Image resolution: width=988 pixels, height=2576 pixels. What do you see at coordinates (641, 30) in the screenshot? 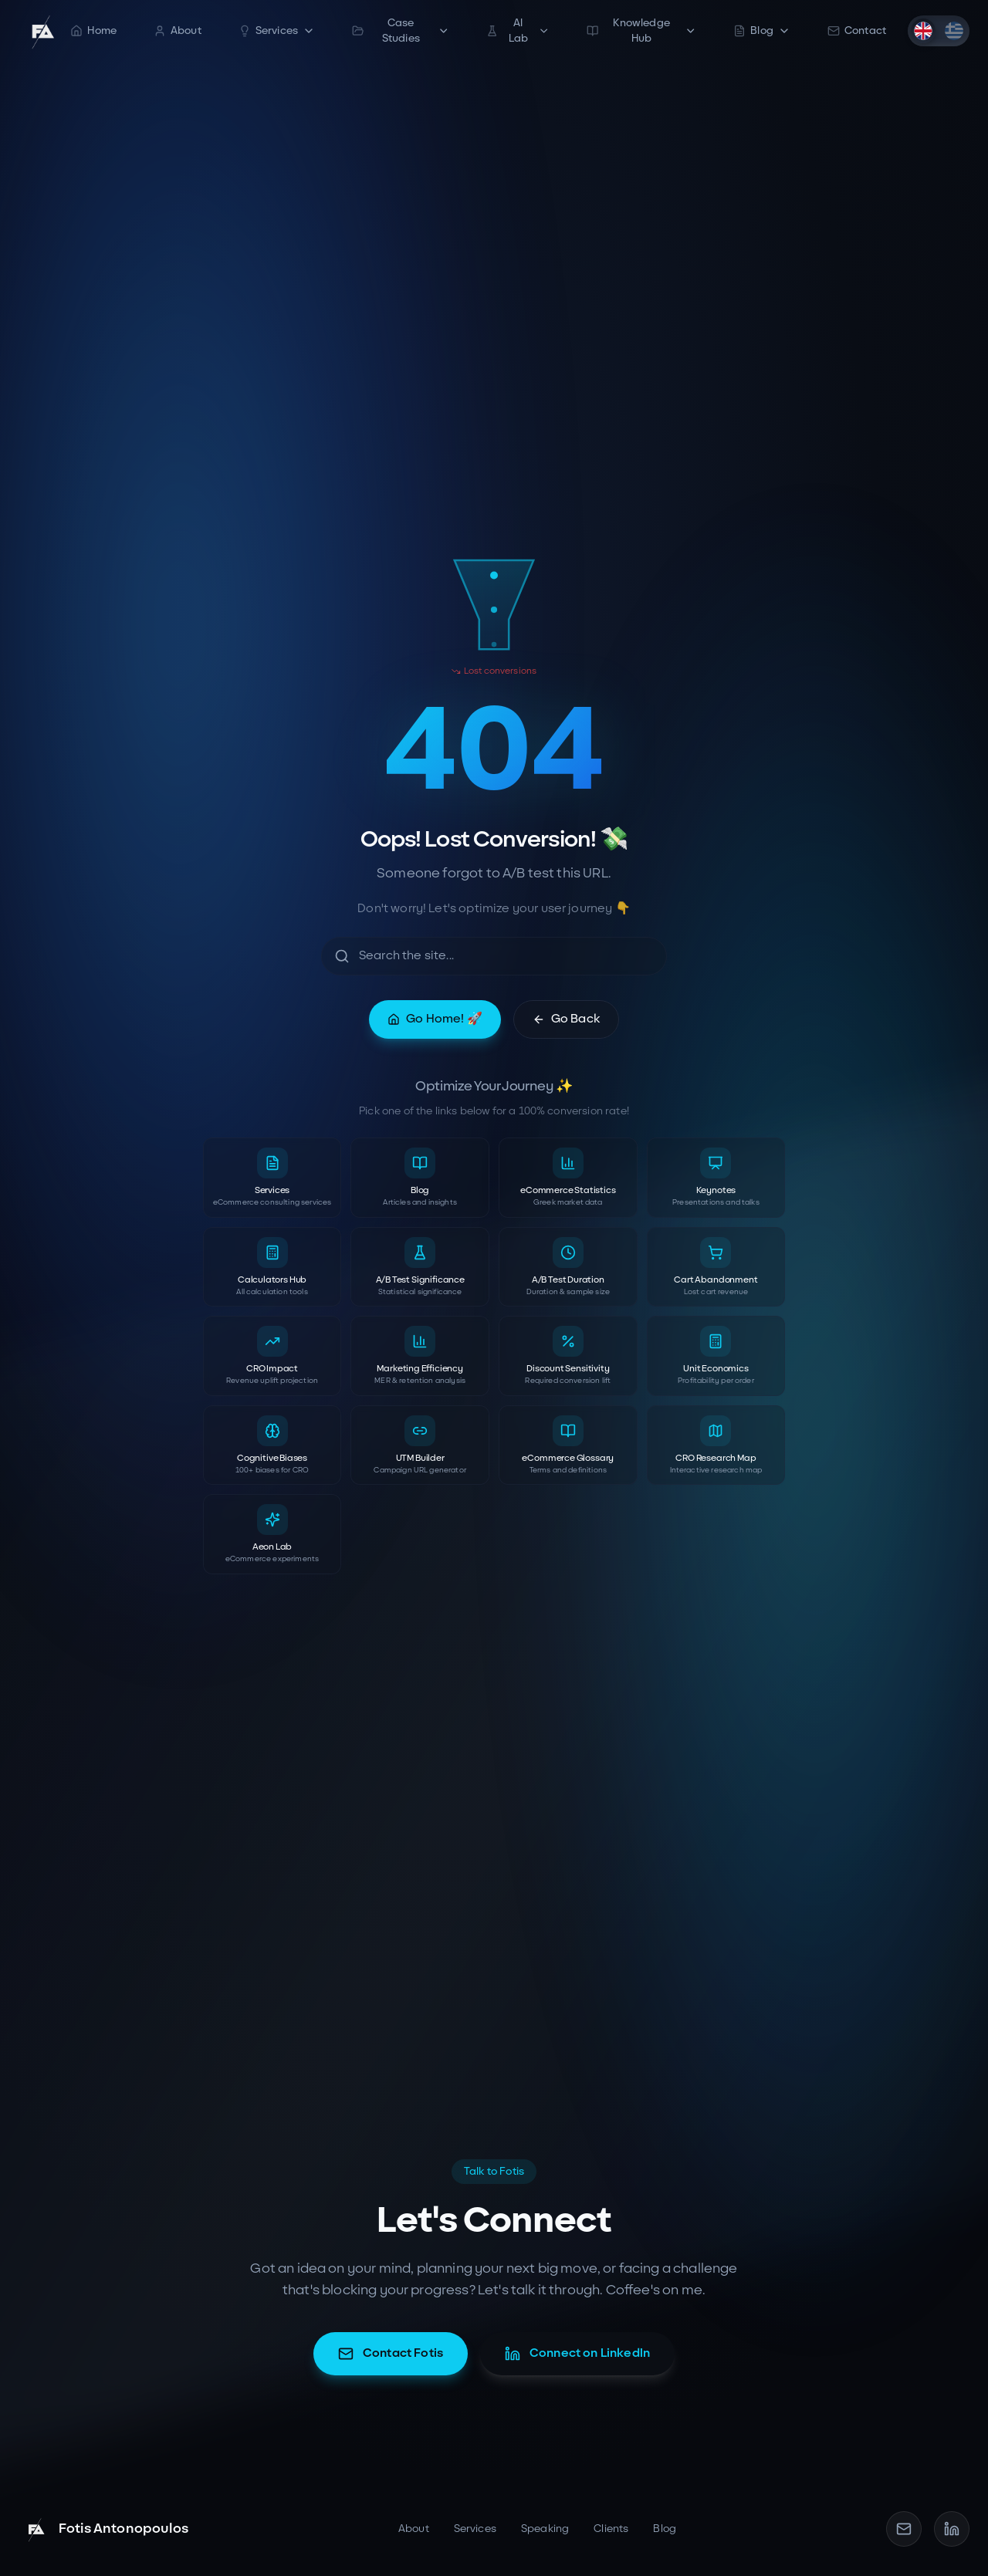
I see `Knowledge Hub` at bounding box center [641, 30].